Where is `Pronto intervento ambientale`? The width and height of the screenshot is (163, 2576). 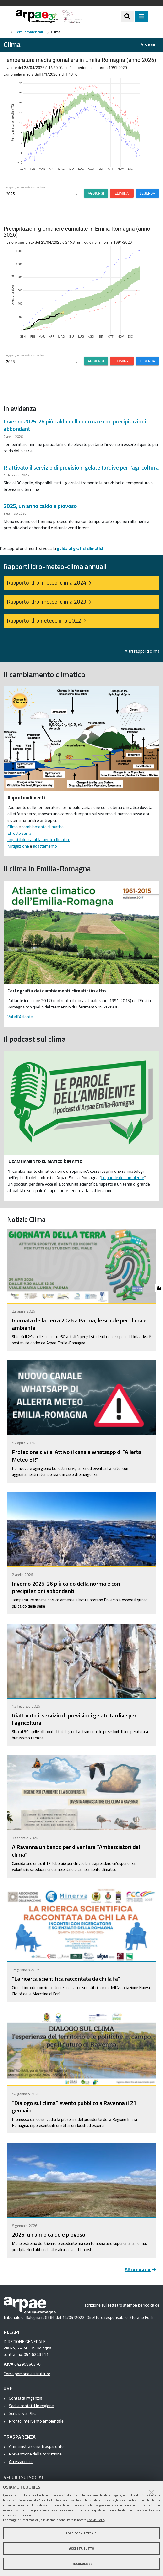 Pronto intervento ambientale is located at coordinates (36, 2421).